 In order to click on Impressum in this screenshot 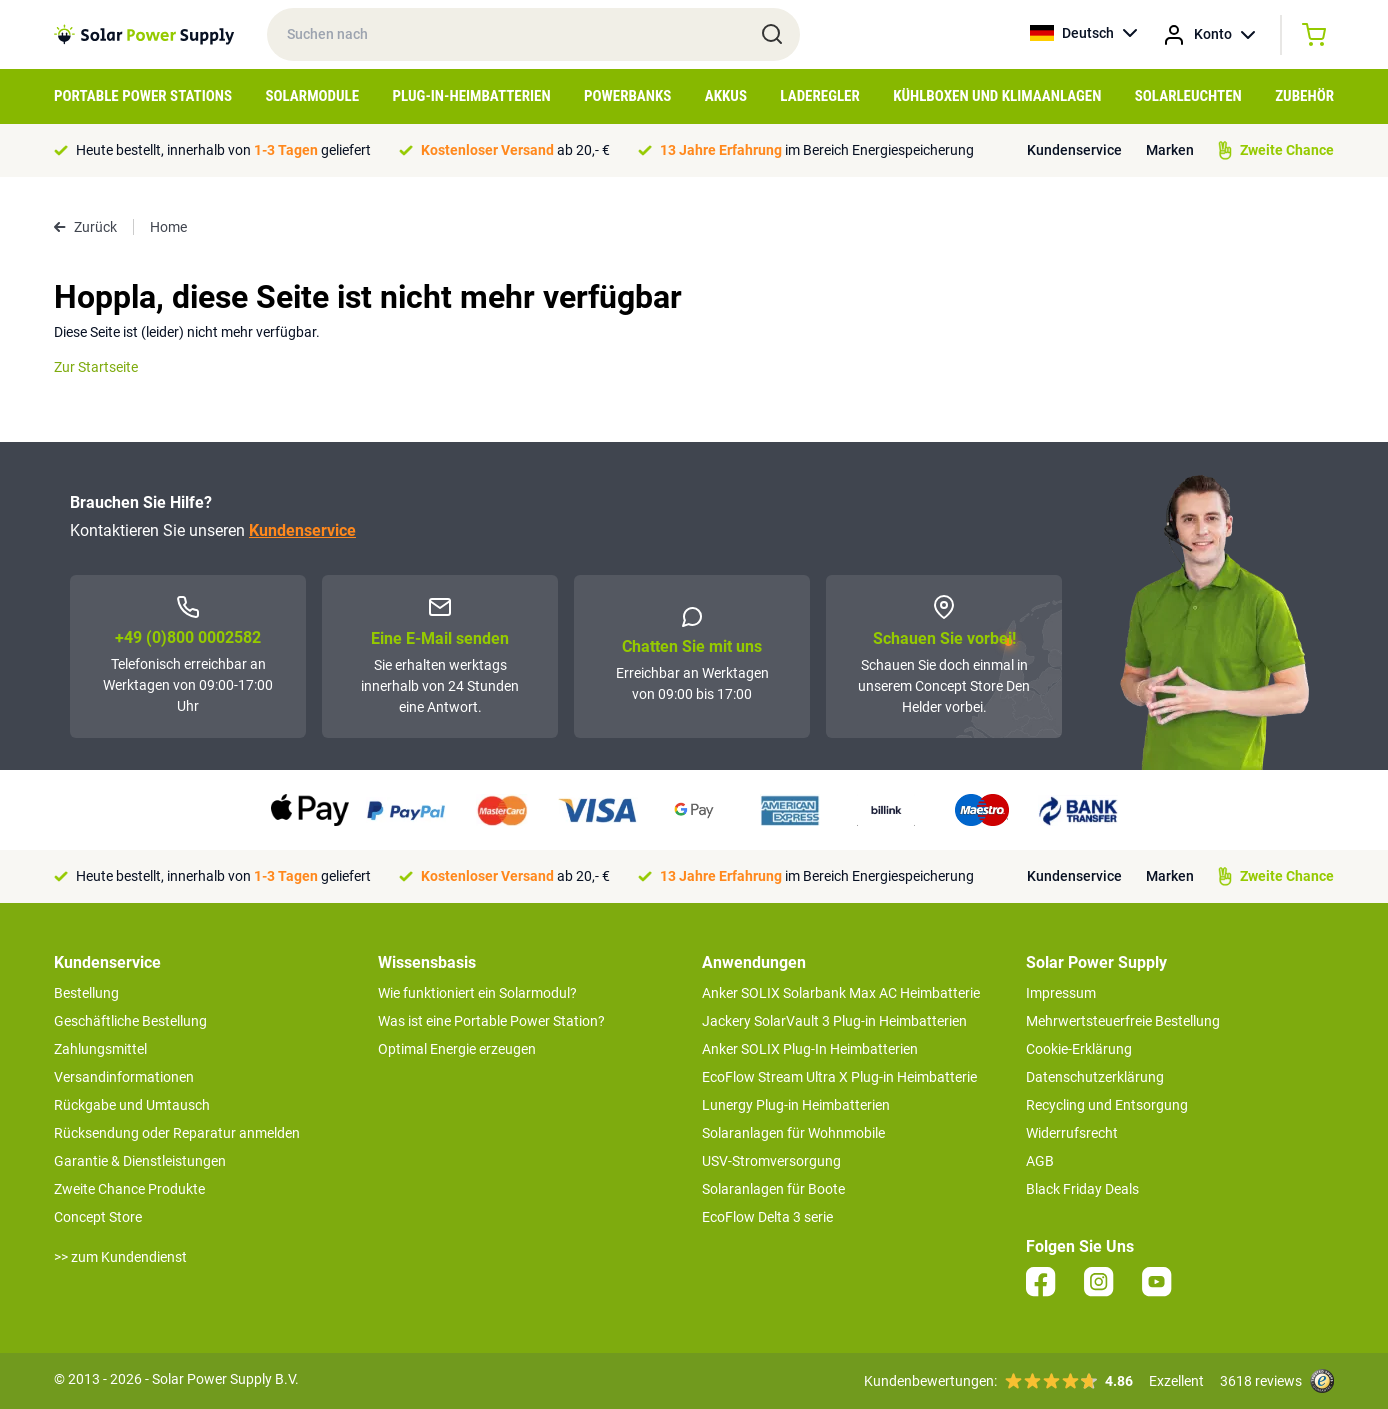, I will do `click(1061, 993)`.